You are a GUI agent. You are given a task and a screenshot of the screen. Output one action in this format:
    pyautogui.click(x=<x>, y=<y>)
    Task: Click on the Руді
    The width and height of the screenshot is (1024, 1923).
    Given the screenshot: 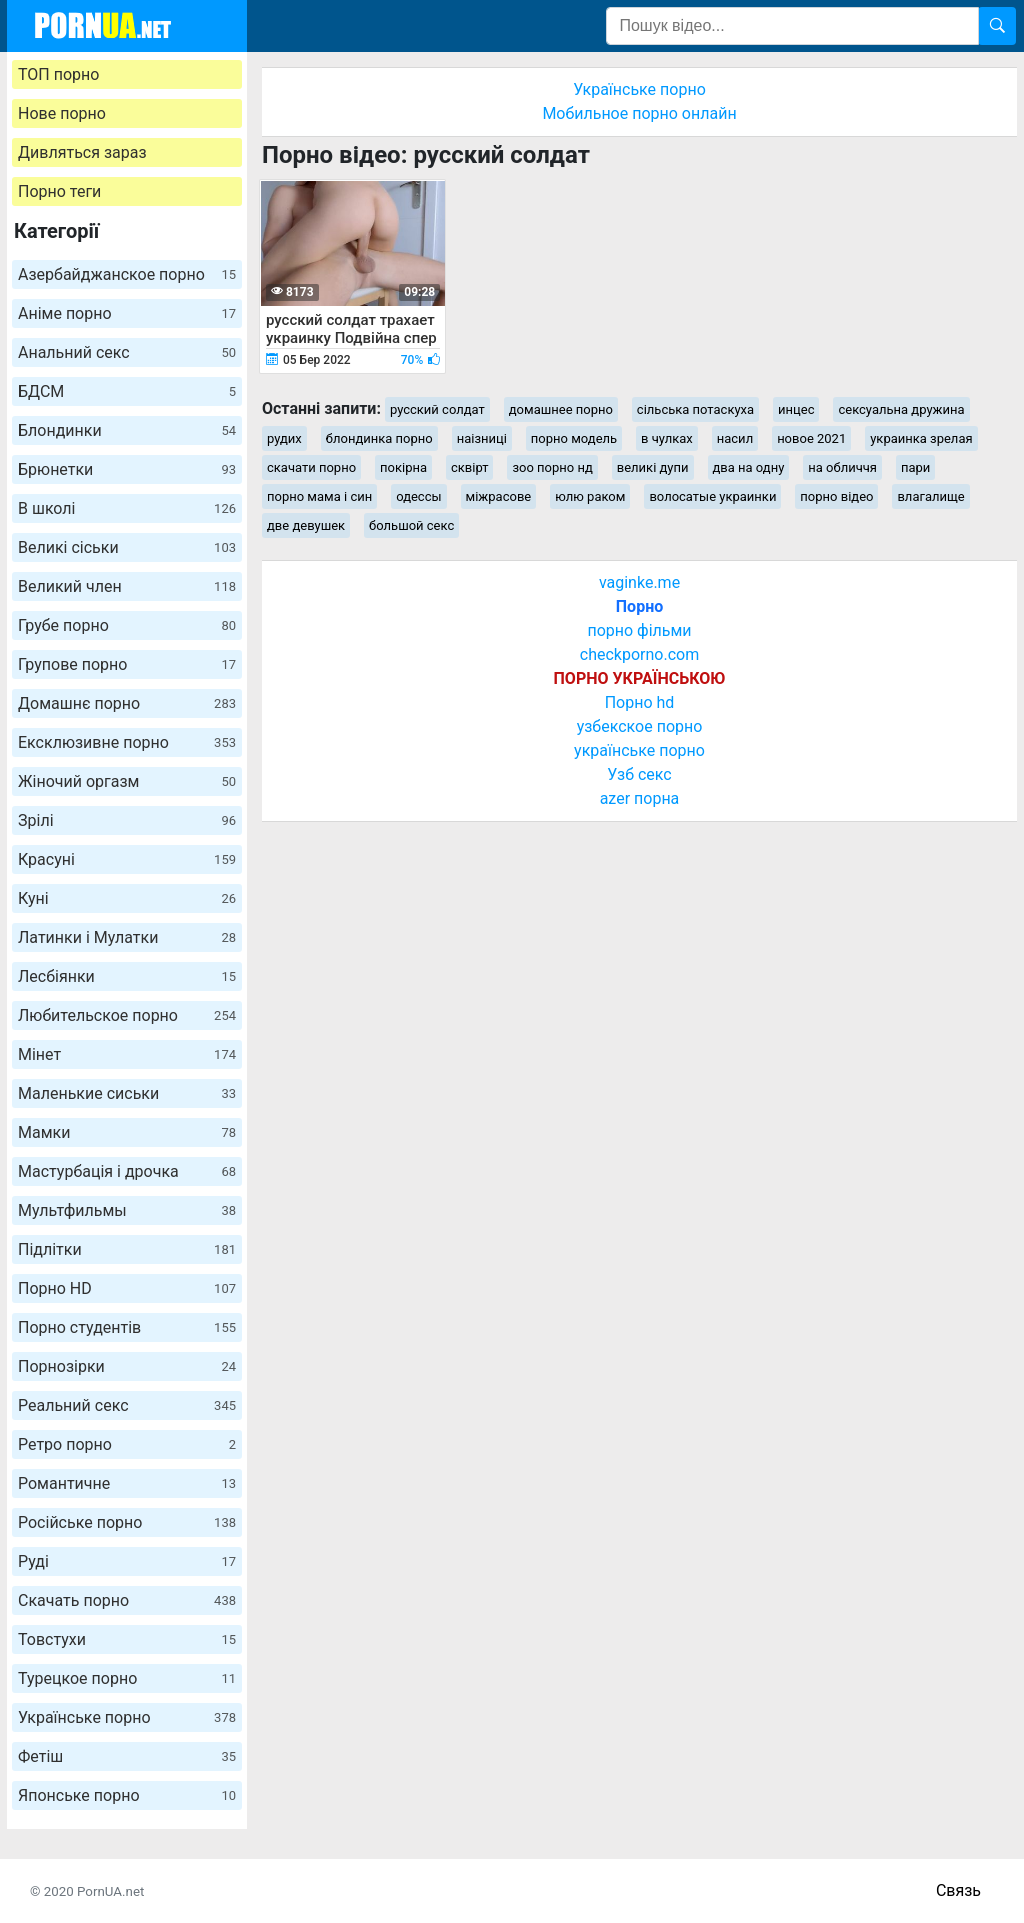 What is the action you would take?
    pyautogui.click(x=127, y=1561)
    